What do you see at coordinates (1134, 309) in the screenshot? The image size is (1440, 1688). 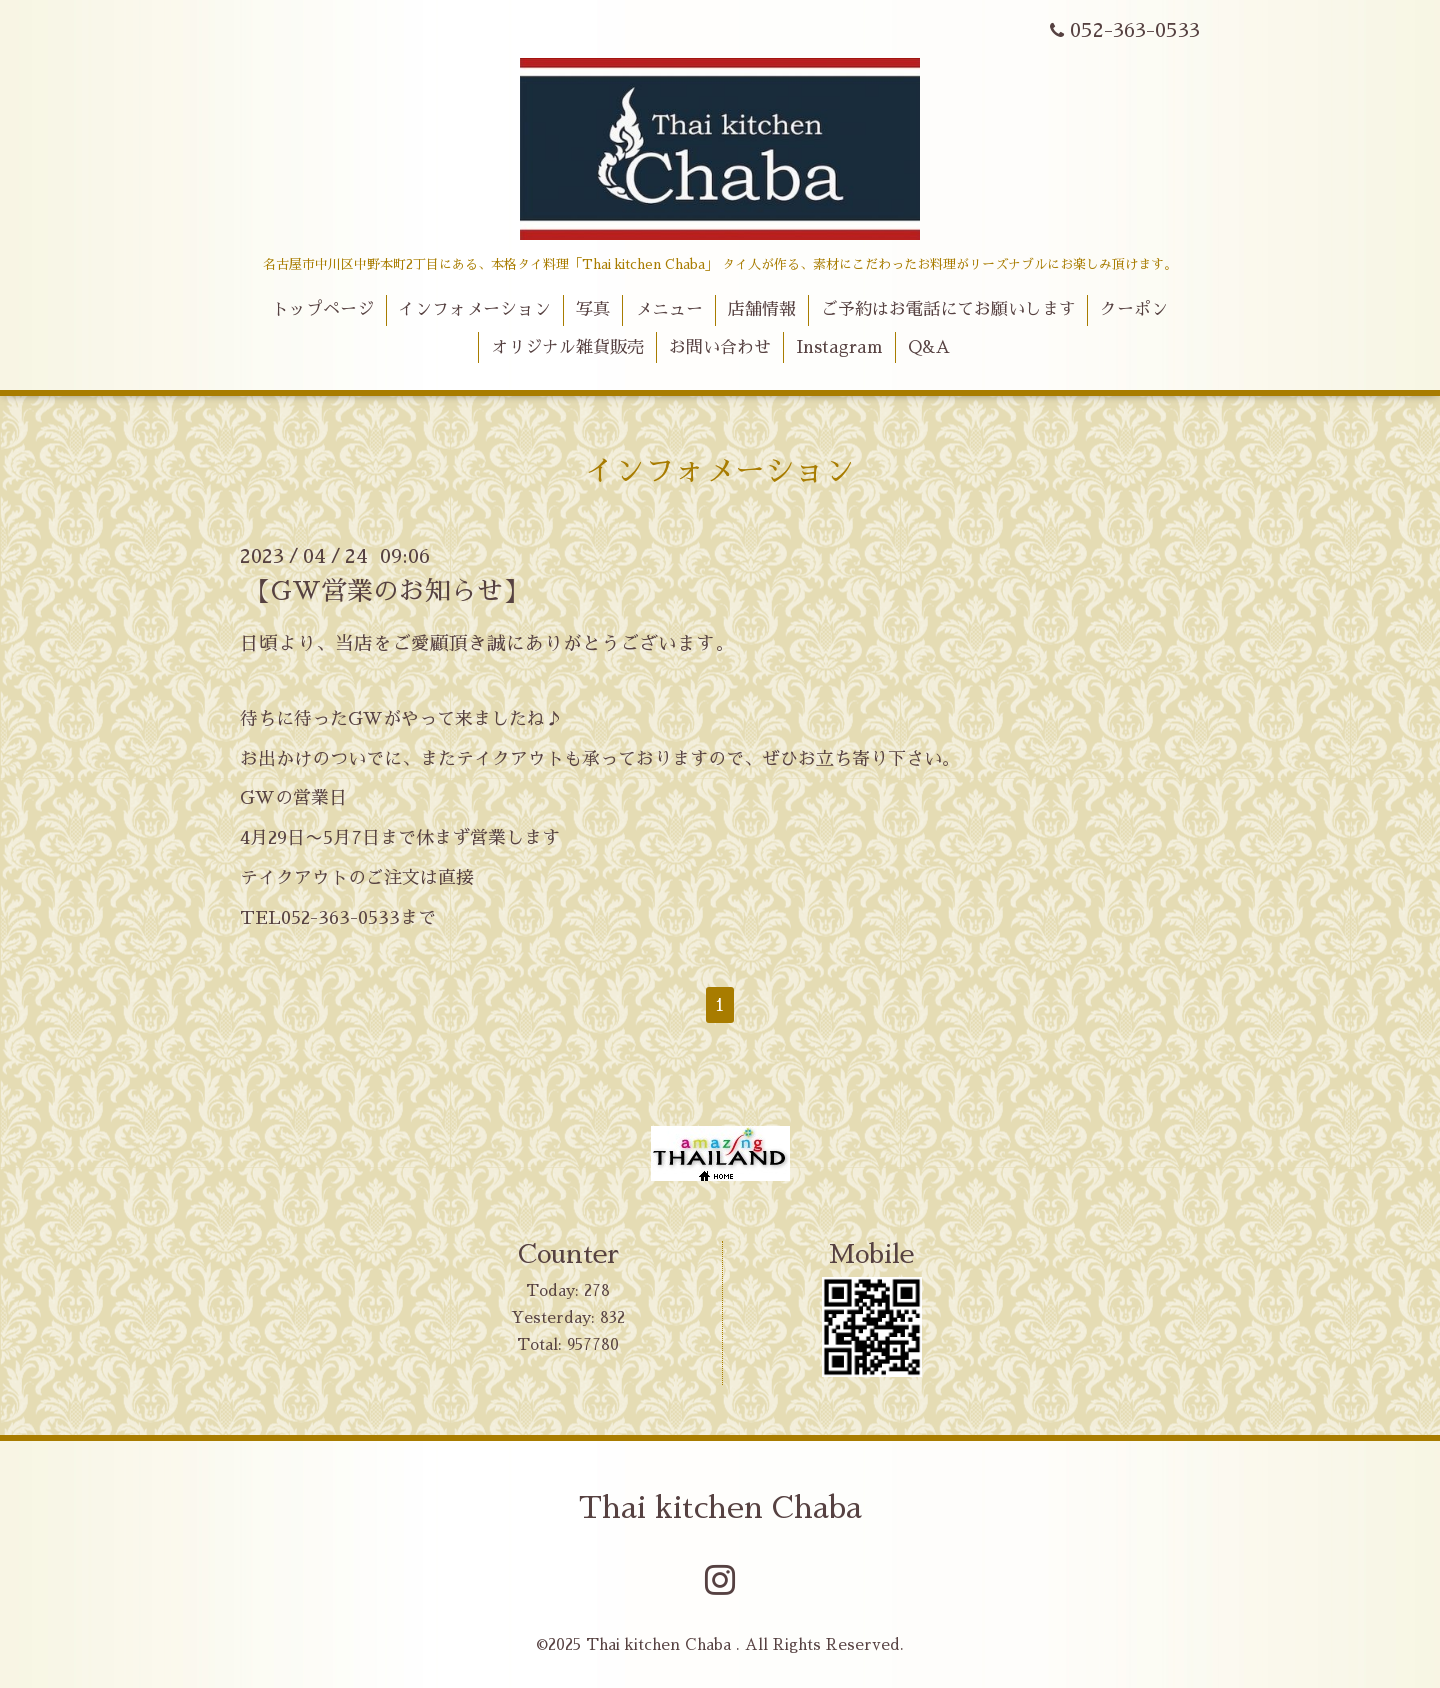 I see `クーポン` at bounding box center [1134, 309].